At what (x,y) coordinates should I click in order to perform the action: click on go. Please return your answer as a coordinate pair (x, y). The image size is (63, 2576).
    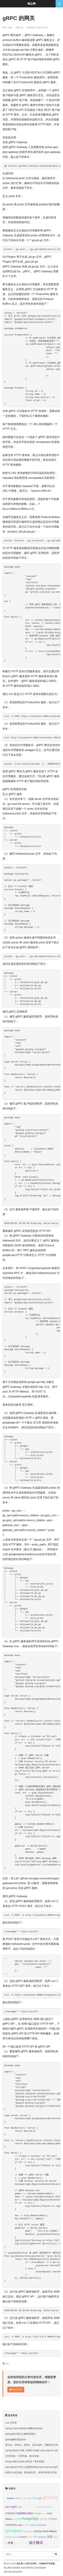
    Looking at the image, I should click on (22, 27).